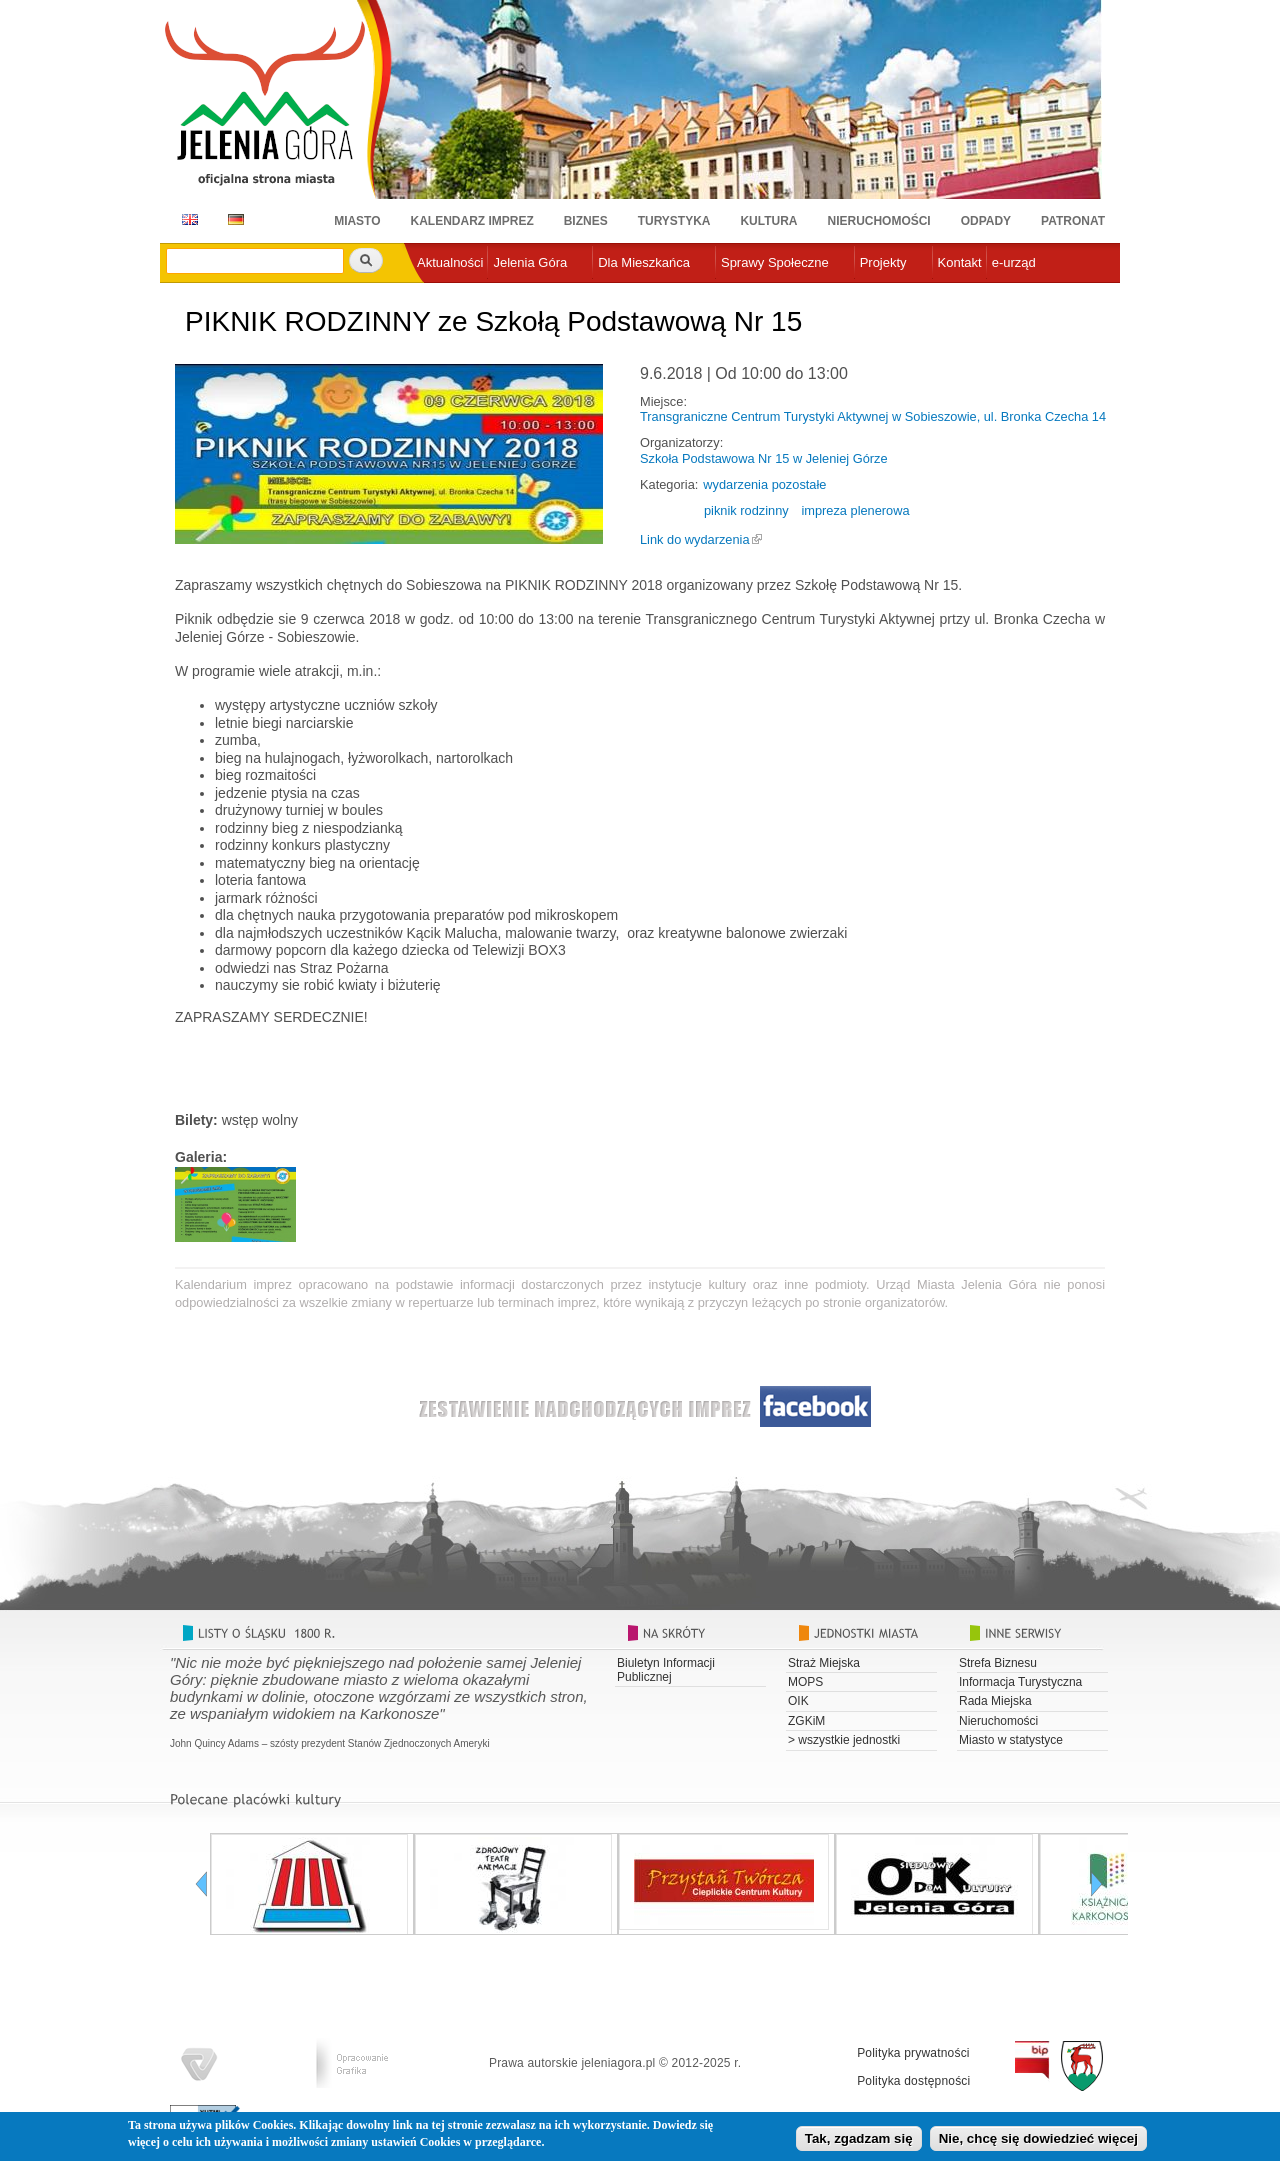  Describe the element at coordinates (806, 1721) in the screenshot. I see `ZGKiM` at that location.